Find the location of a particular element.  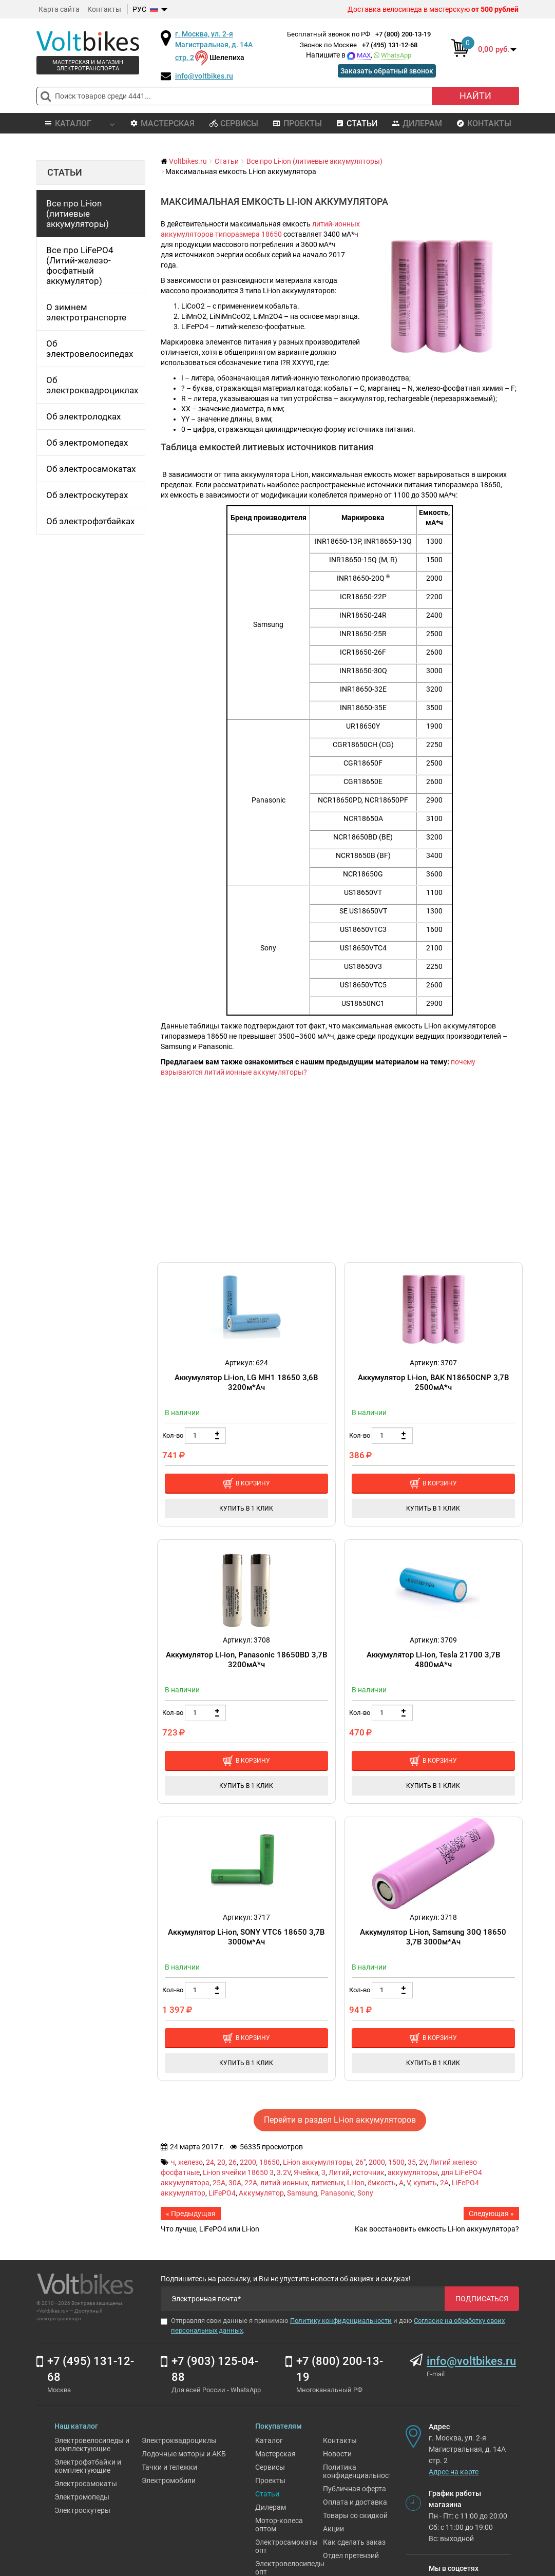

Каталог [button] is located at coordinates (79, 123).